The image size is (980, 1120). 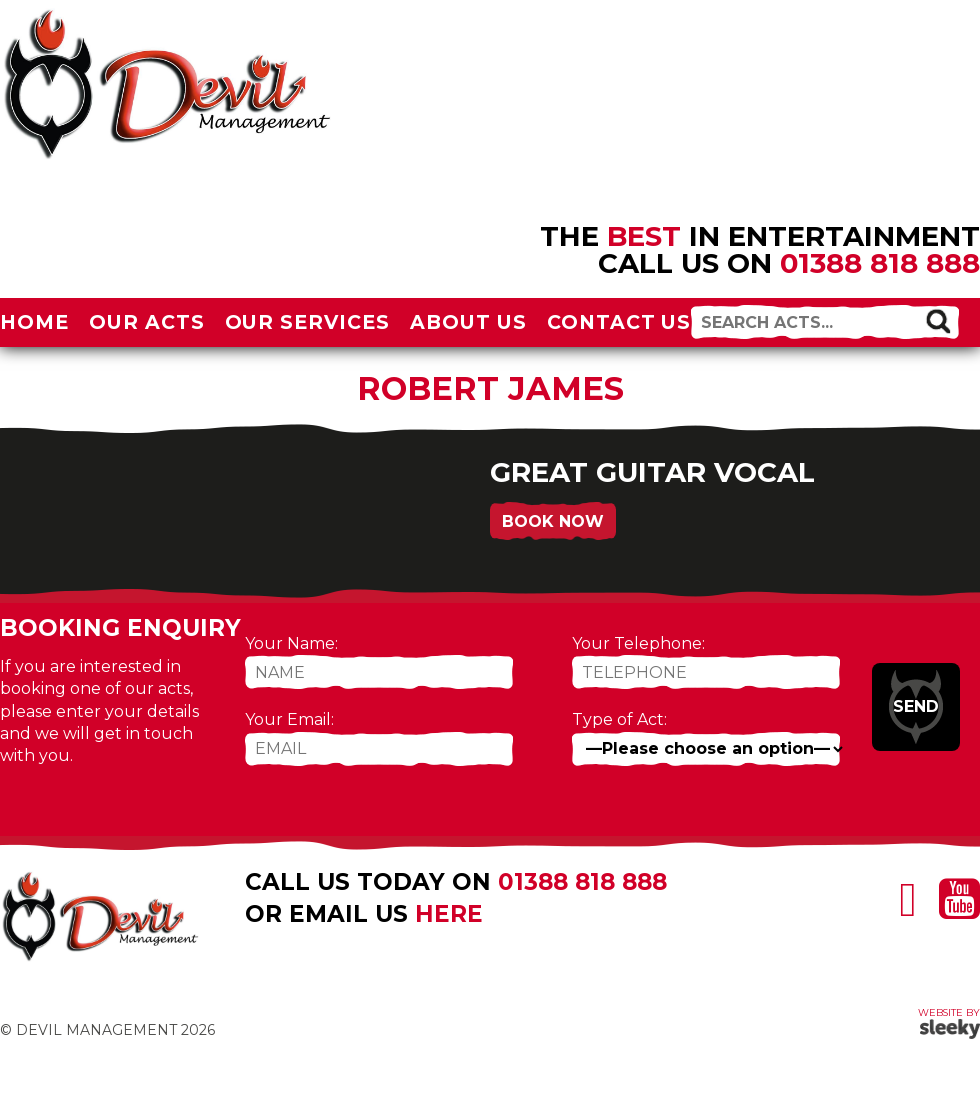 What do you see at coordinates (291, 643) in the screenshot?
I see `Your Name:` at bounding box center [291, 643].